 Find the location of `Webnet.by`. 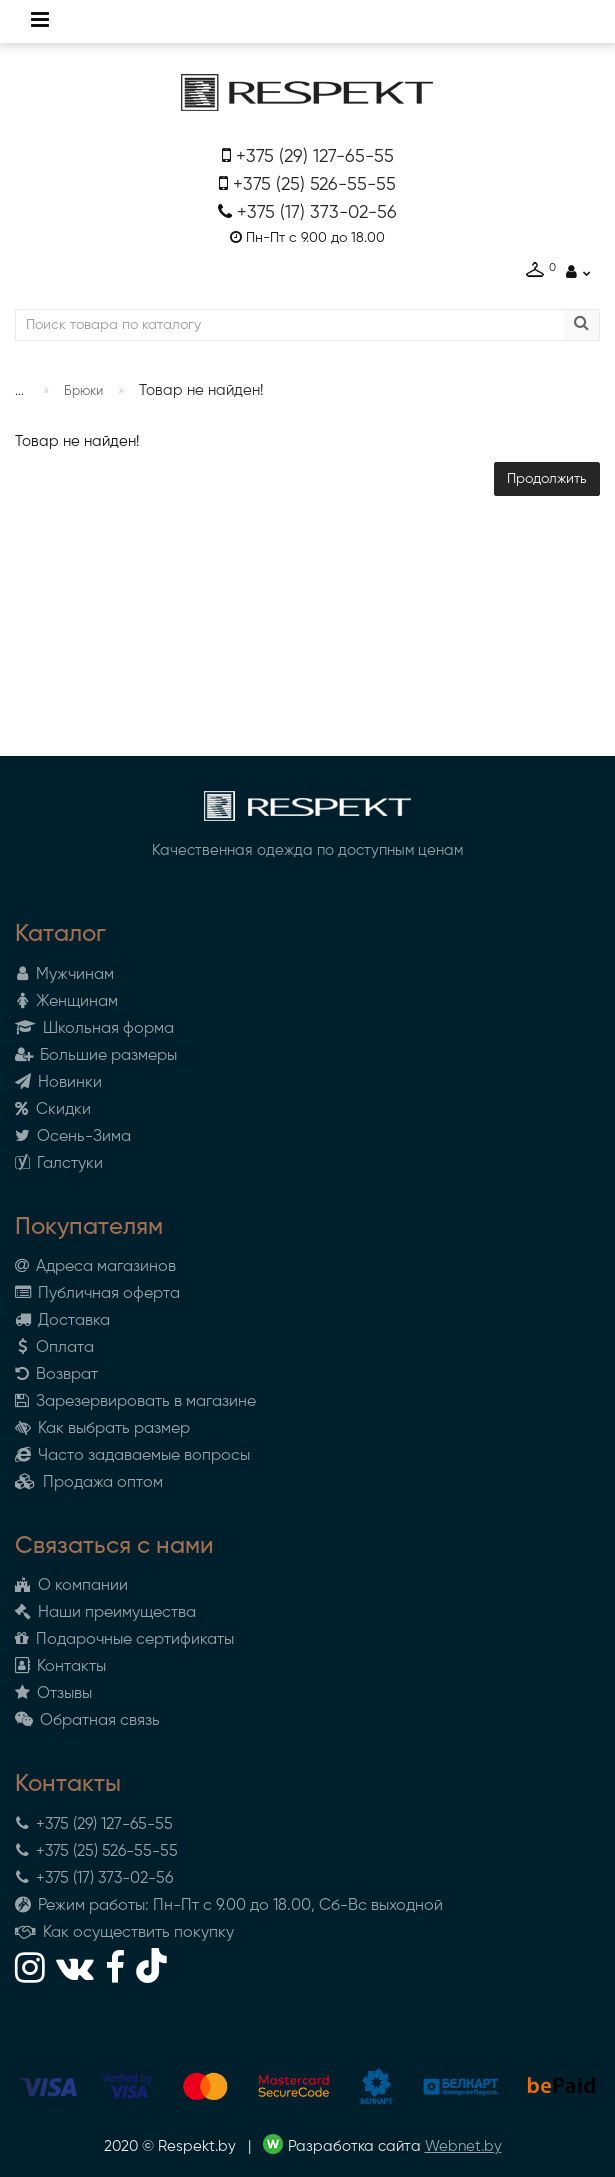

Webnet.by is located at coordinates (463, 2146).